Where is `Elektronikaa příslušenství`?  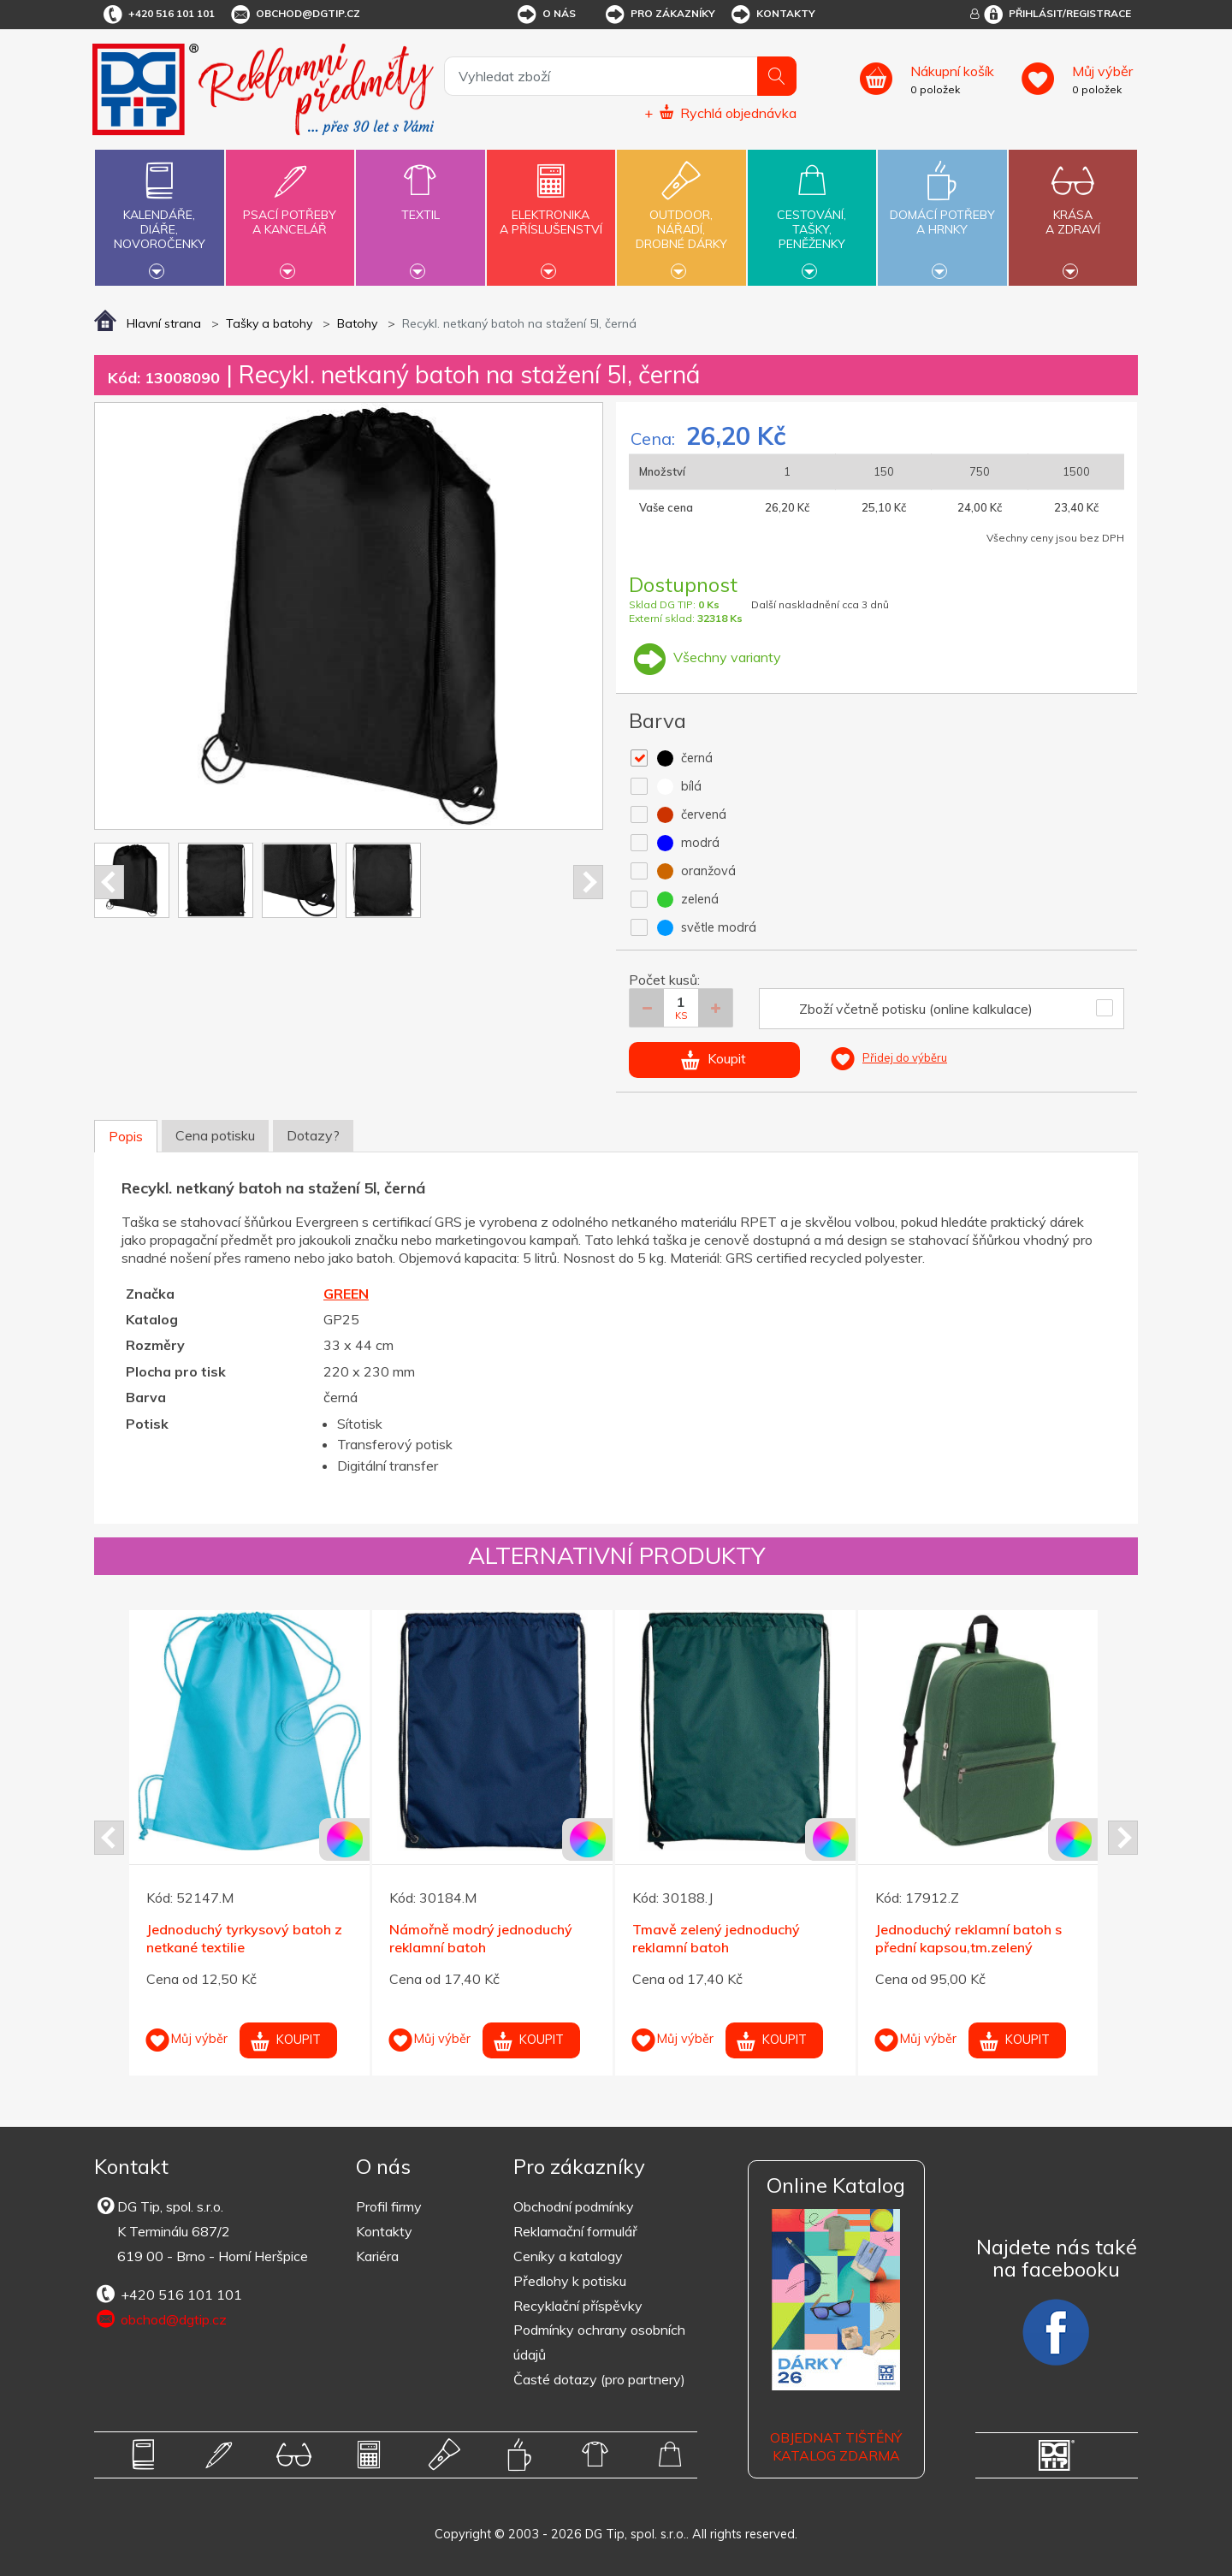 Elektronikaa příslušenství is located at coordinates (551, 212).